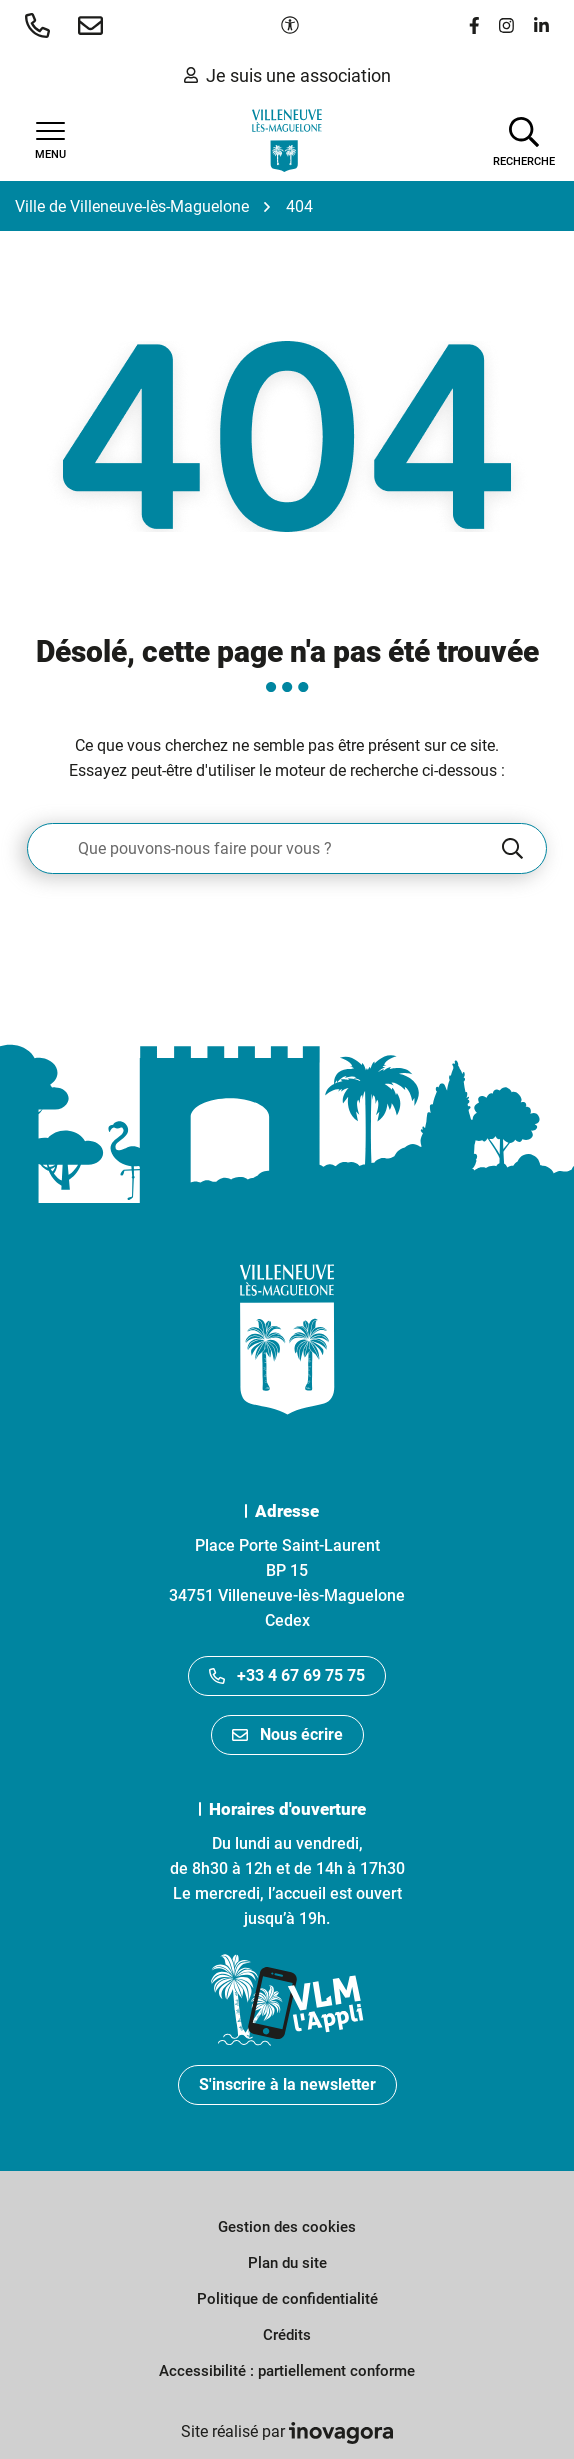  Describe the element at coordinates (287, 75) in the screenshot. I see `Je suis une association` at that location.